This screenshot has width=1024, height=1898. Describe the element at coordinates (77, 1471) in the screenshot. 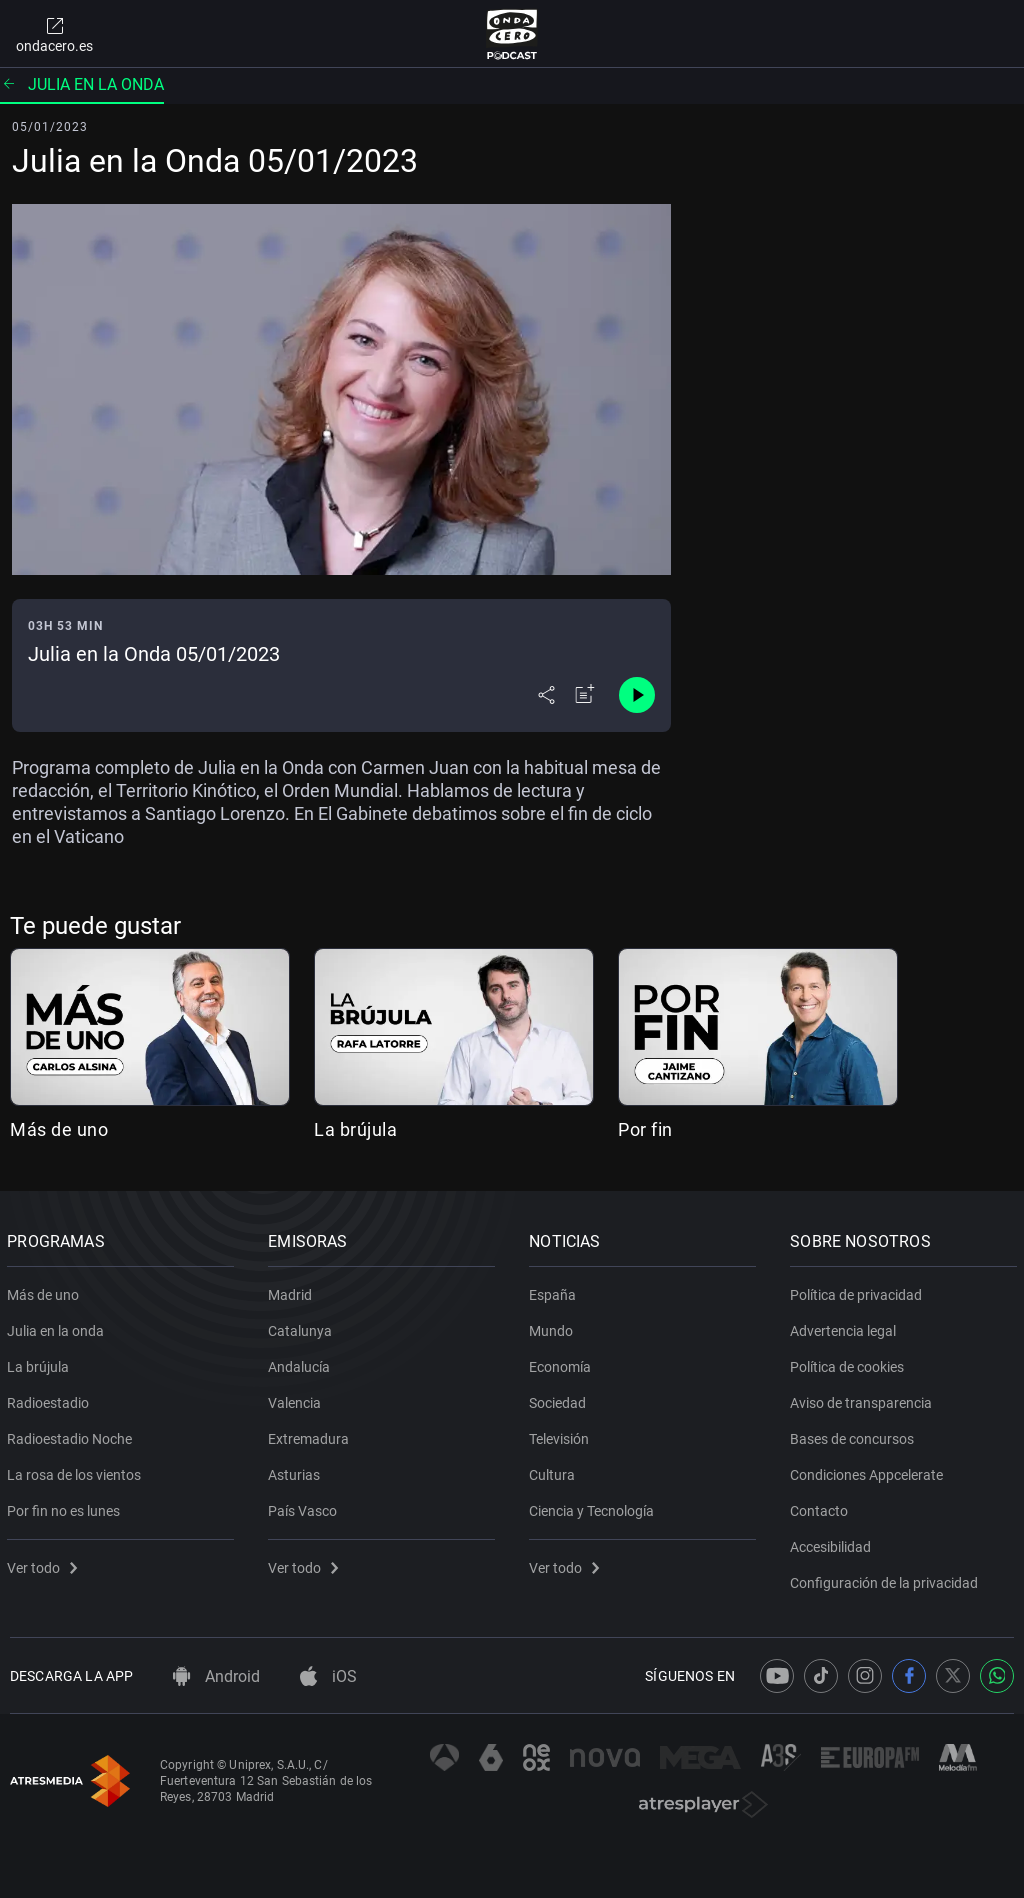

I see `La rosa de los vientos` at that location.